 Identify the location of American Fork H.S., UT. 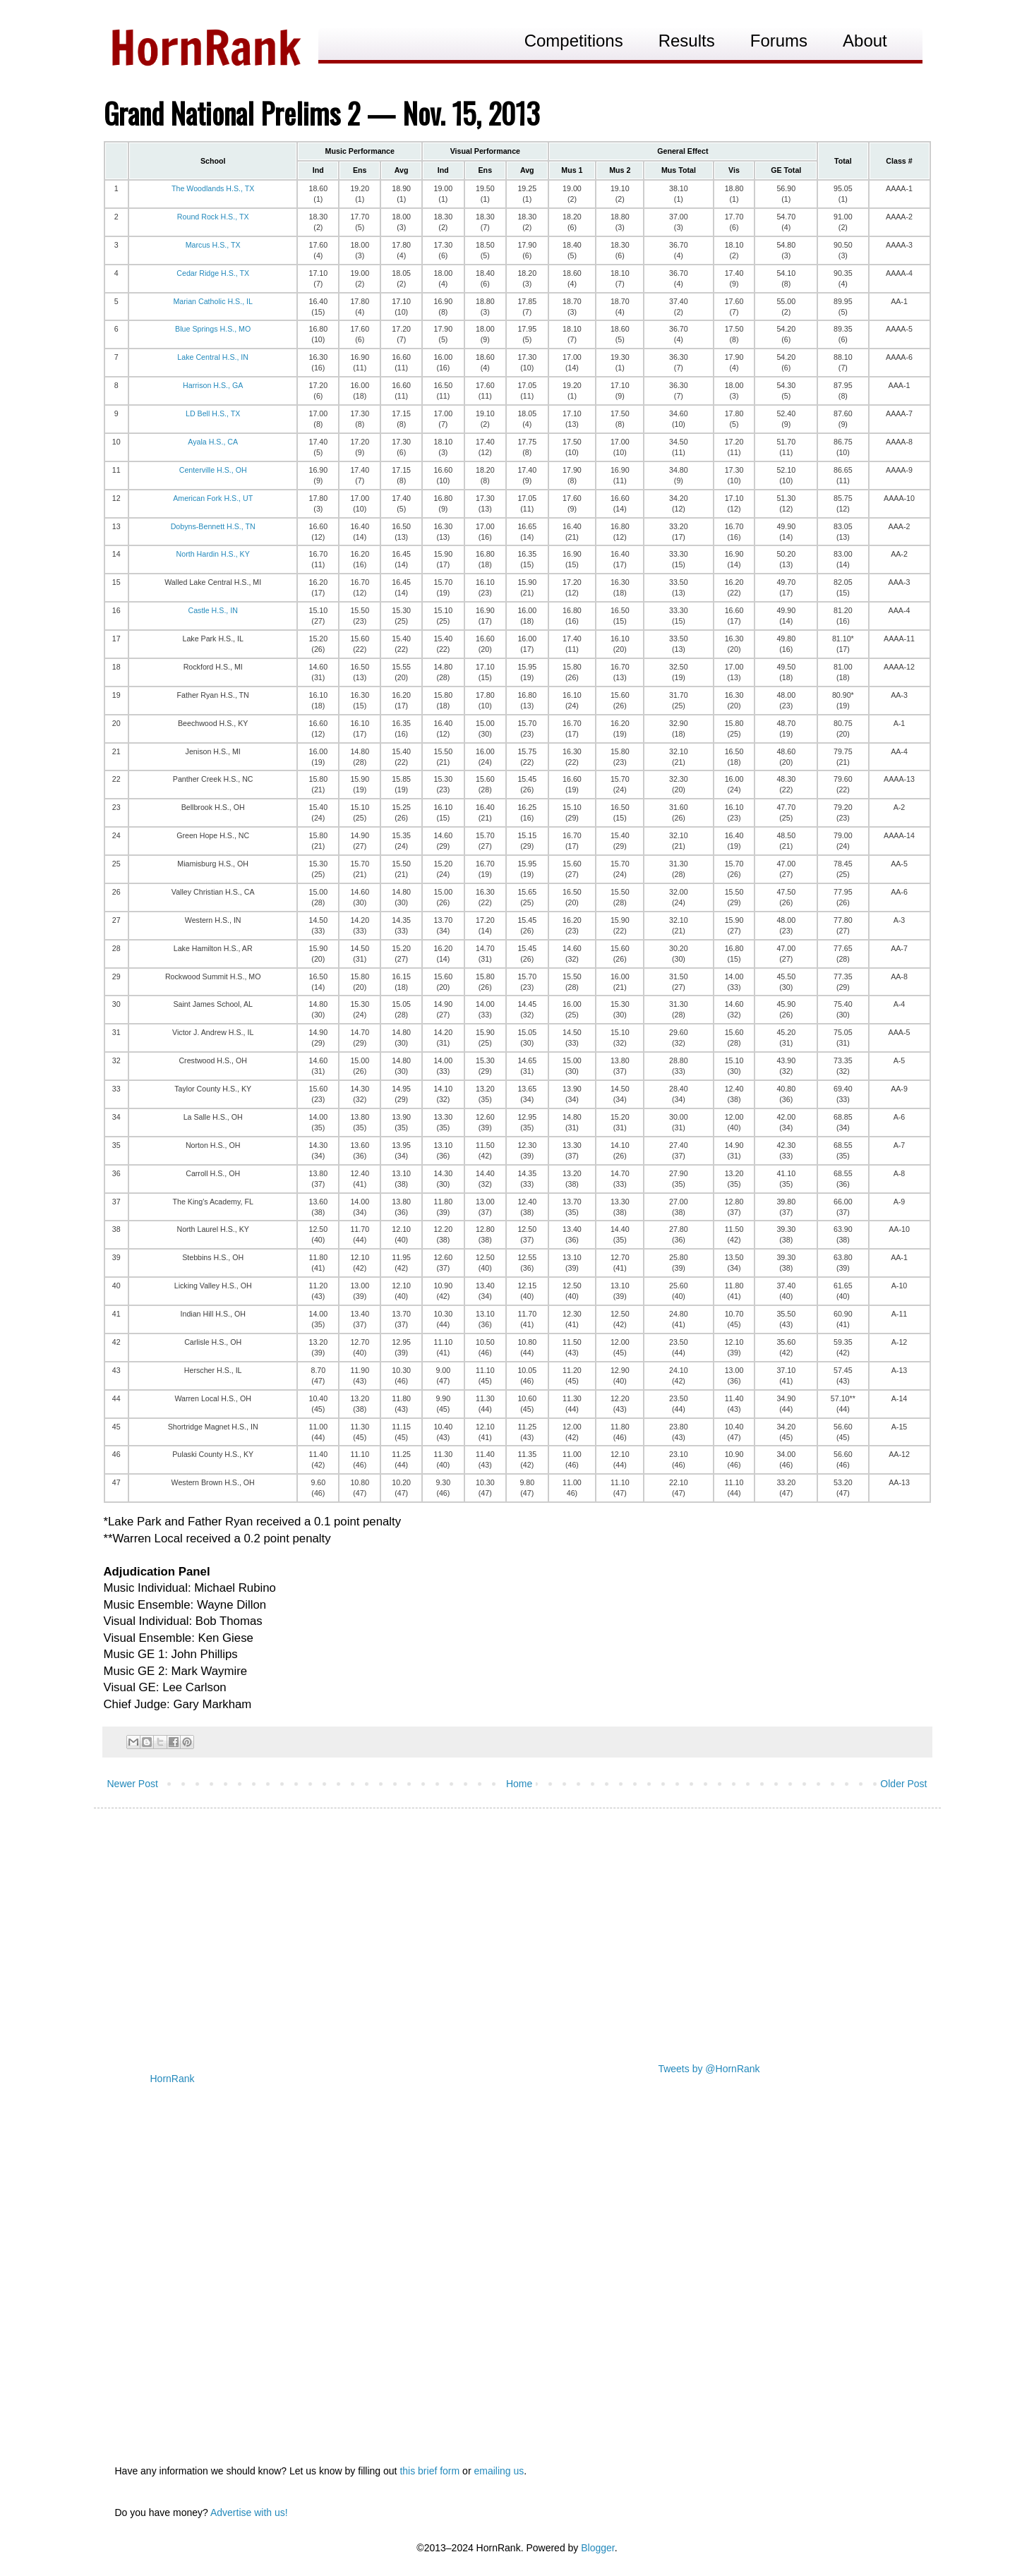
(213, 498).